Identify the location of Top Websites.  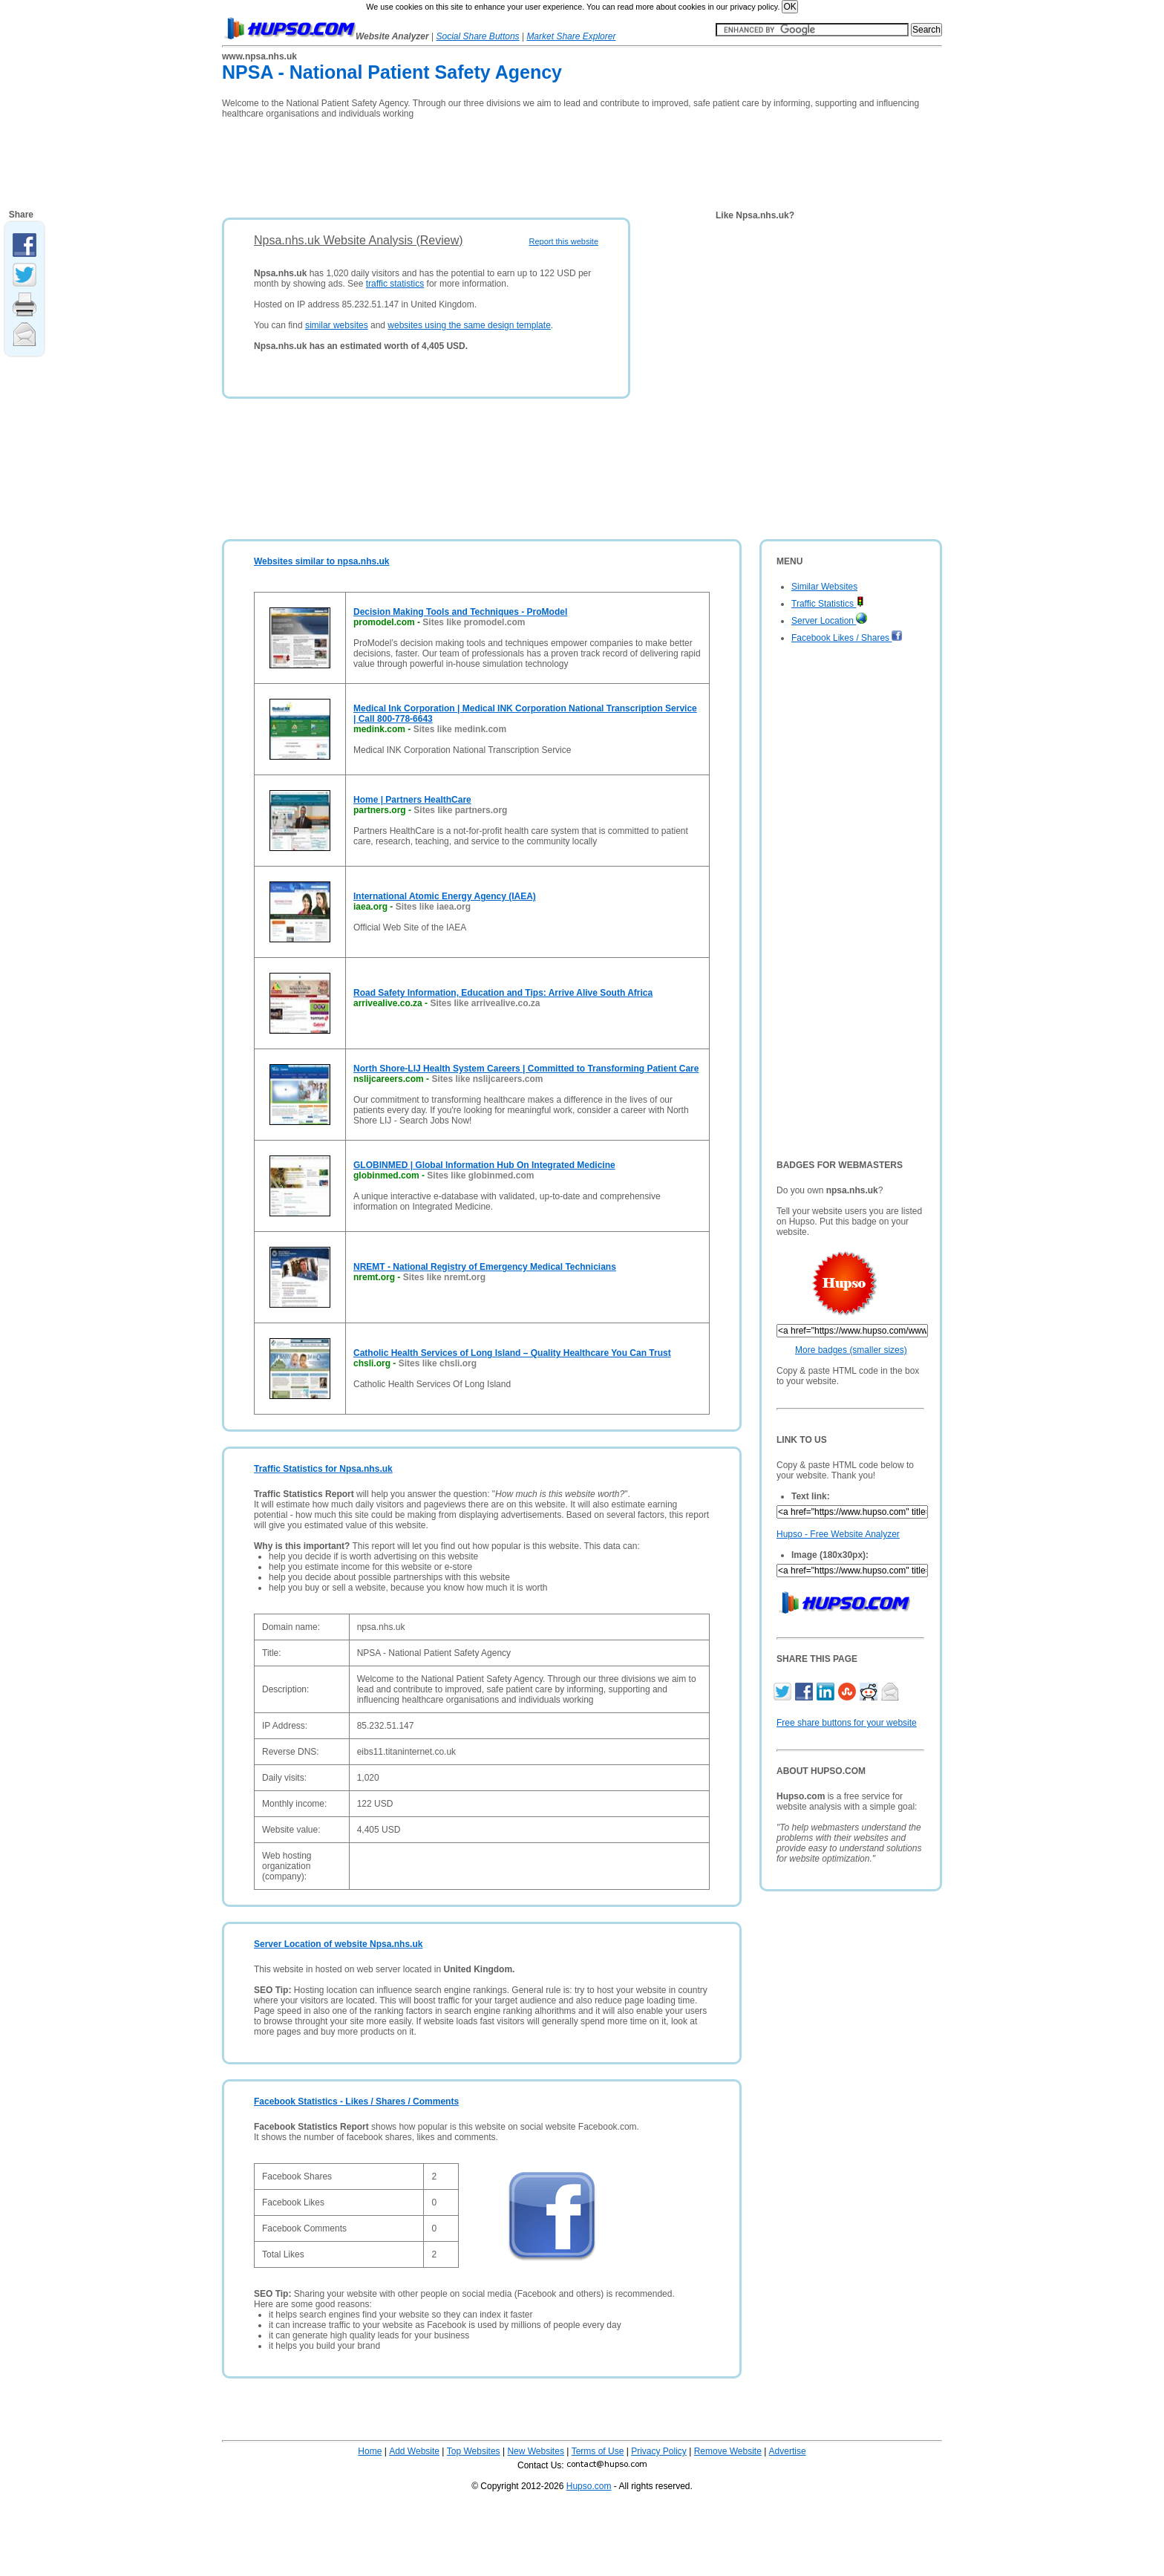
(473, 2451).